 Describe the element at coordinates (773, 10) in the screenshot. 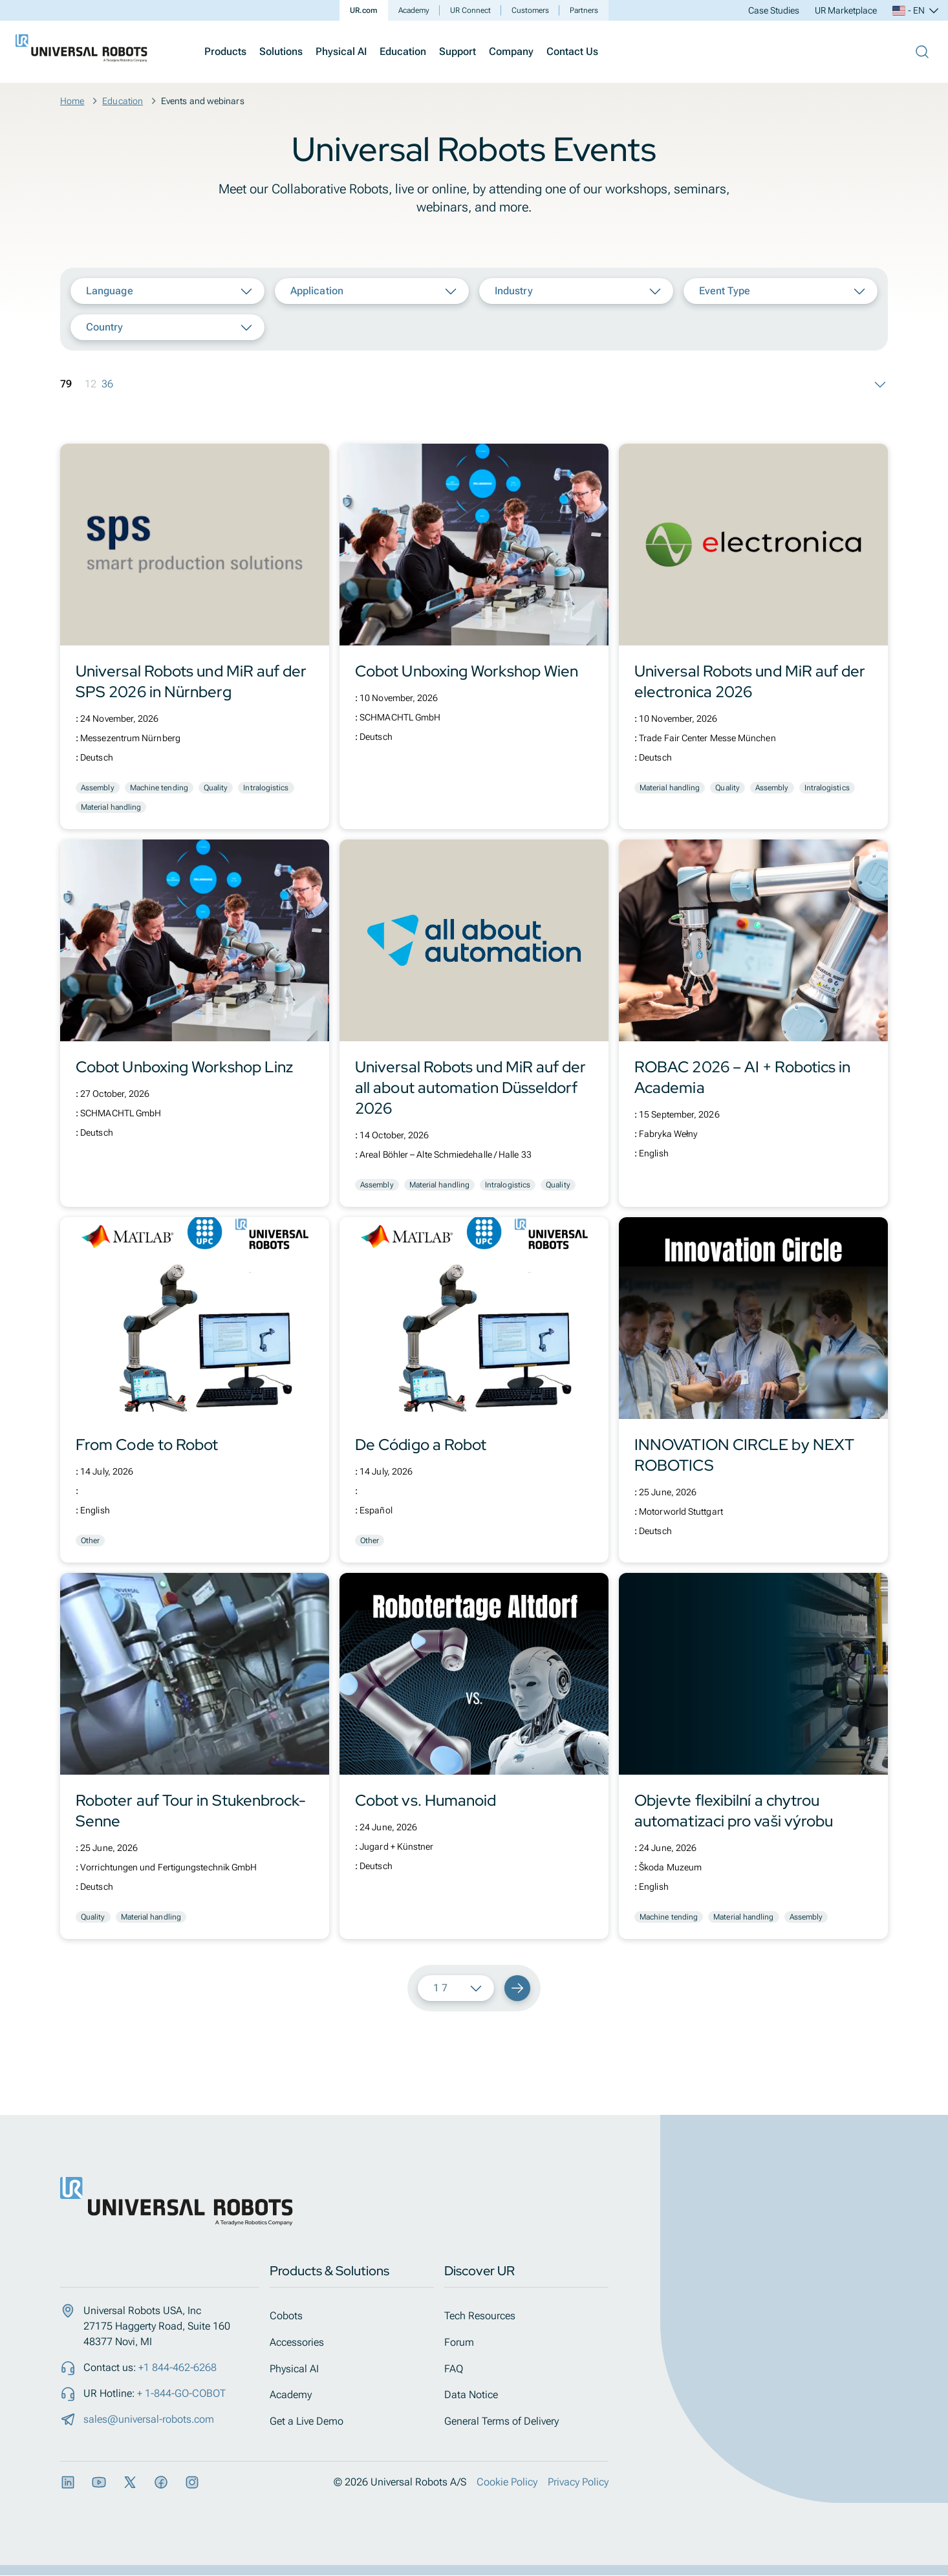

I see `Case Studies` at that location.